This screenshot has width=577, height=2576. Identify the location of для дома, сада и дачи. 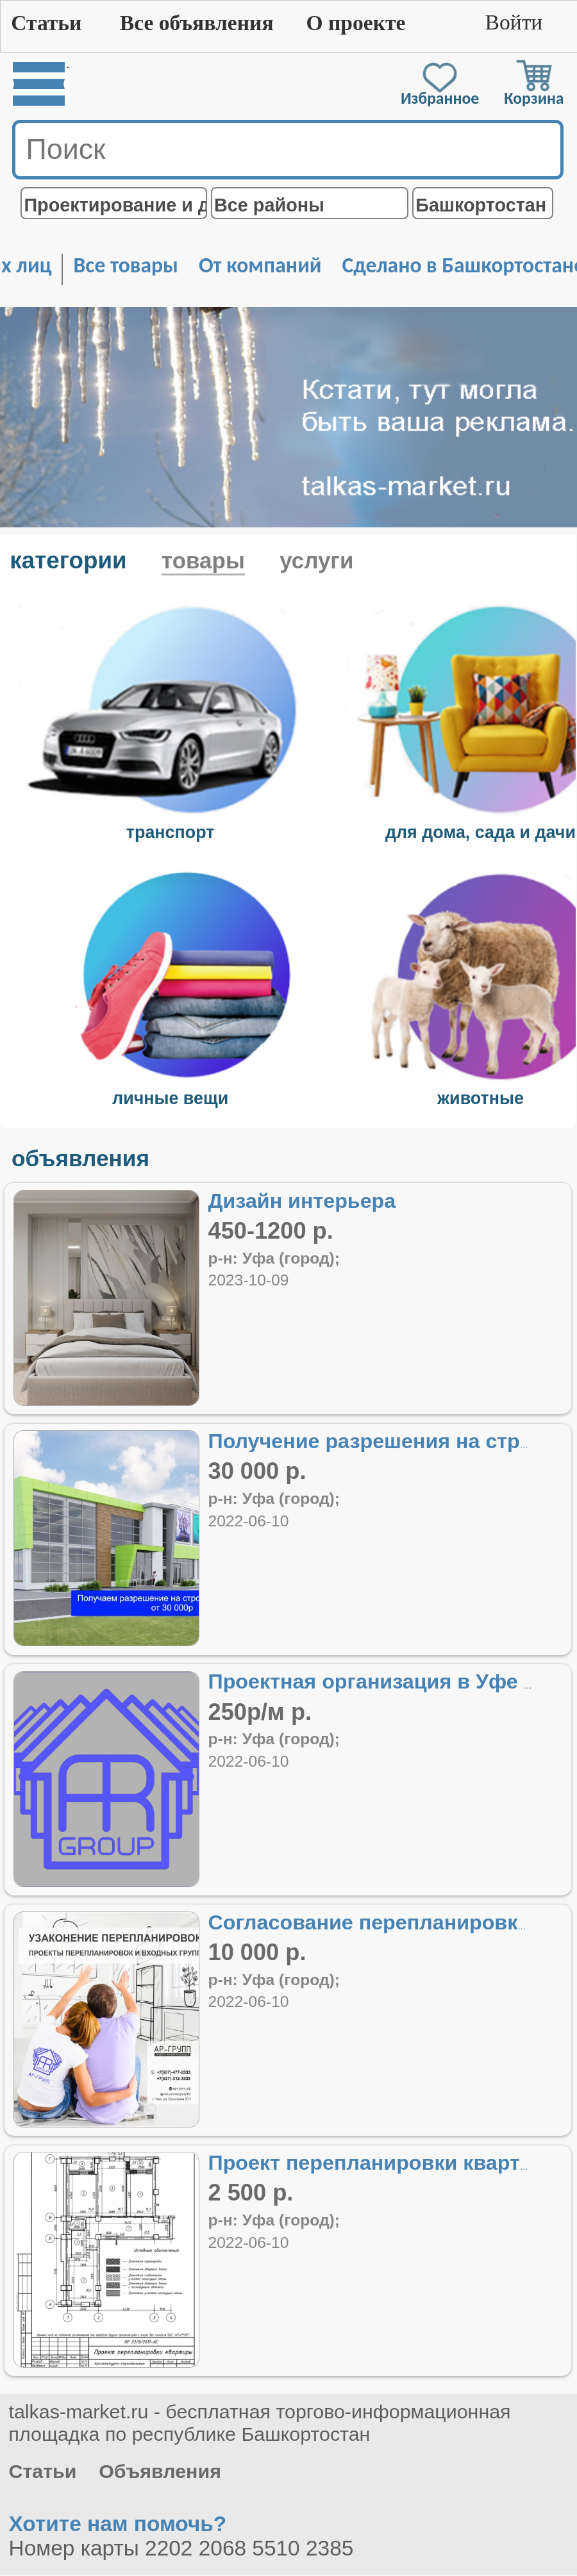
(480, 832).